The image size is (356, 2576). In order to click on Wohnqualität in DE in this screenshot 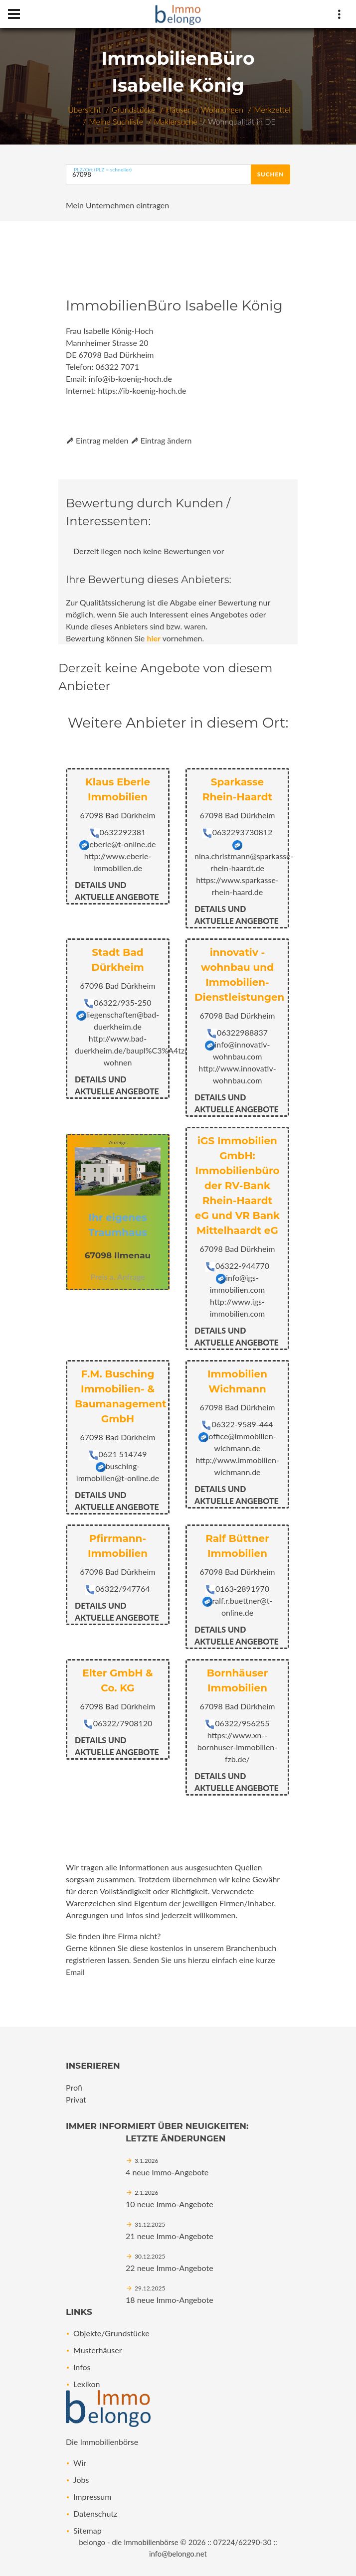, I will do `click(242, 121)`.